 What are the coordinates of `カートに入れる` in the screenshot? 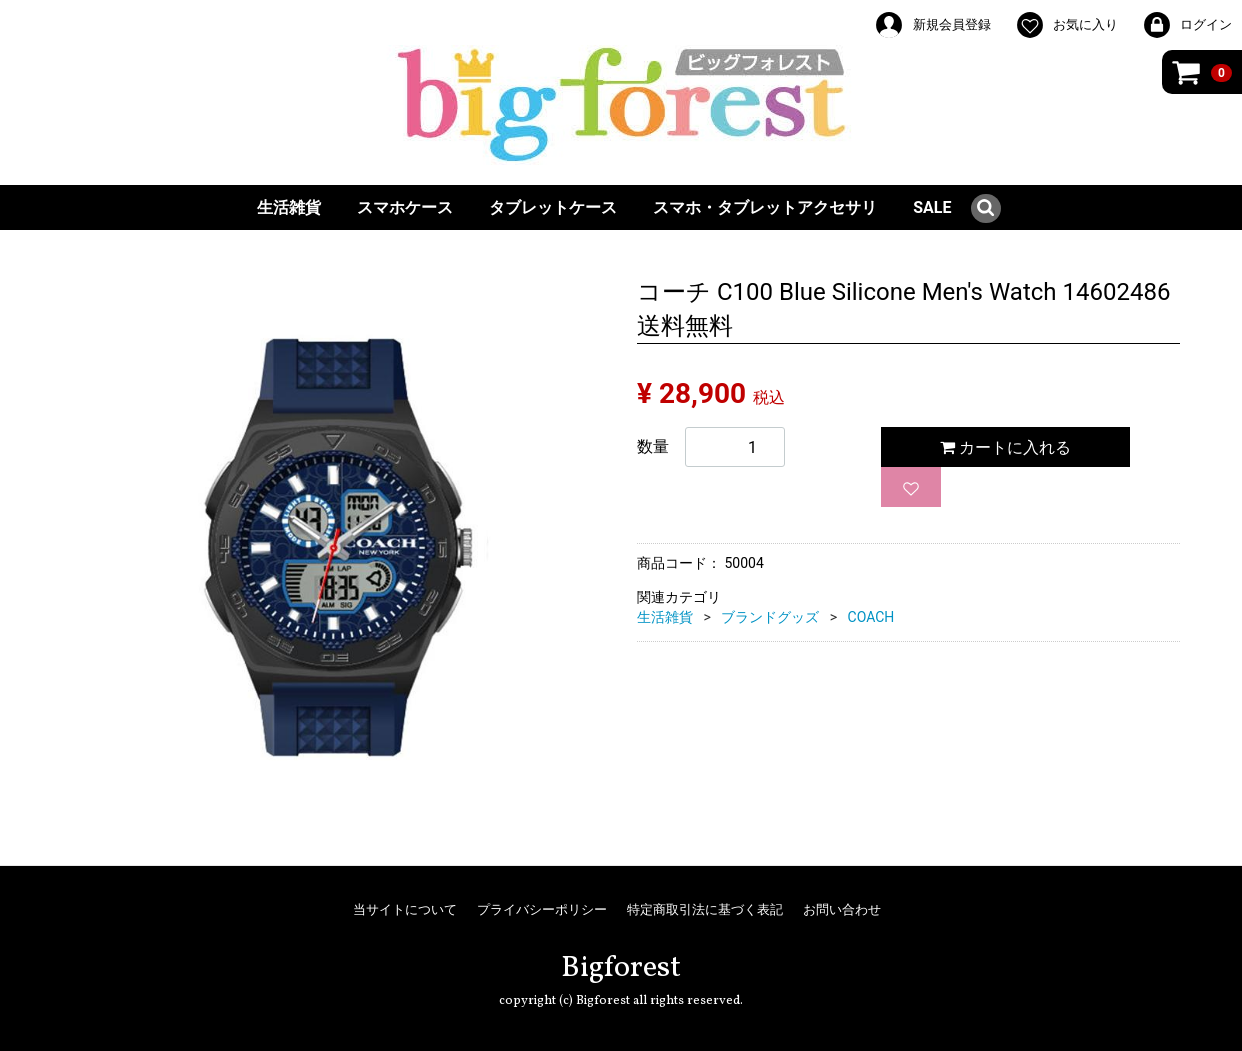 It's located at (1005, 447).